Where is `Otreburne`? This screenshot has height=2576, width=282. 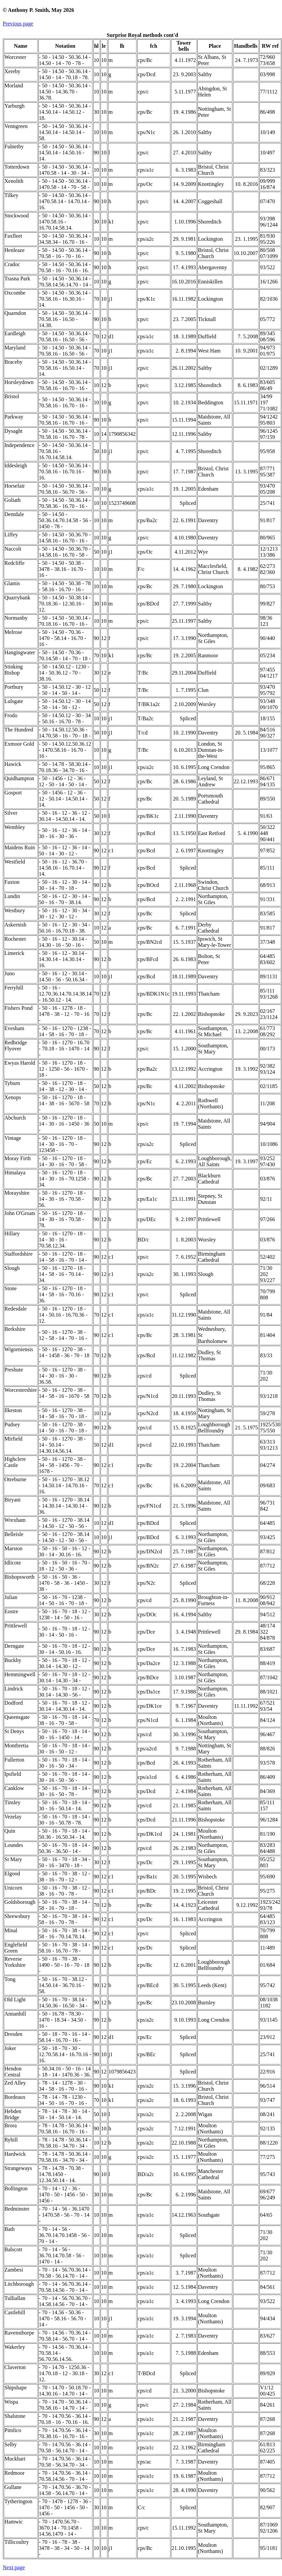 Otreburne is located at coordinates (15, 1479).